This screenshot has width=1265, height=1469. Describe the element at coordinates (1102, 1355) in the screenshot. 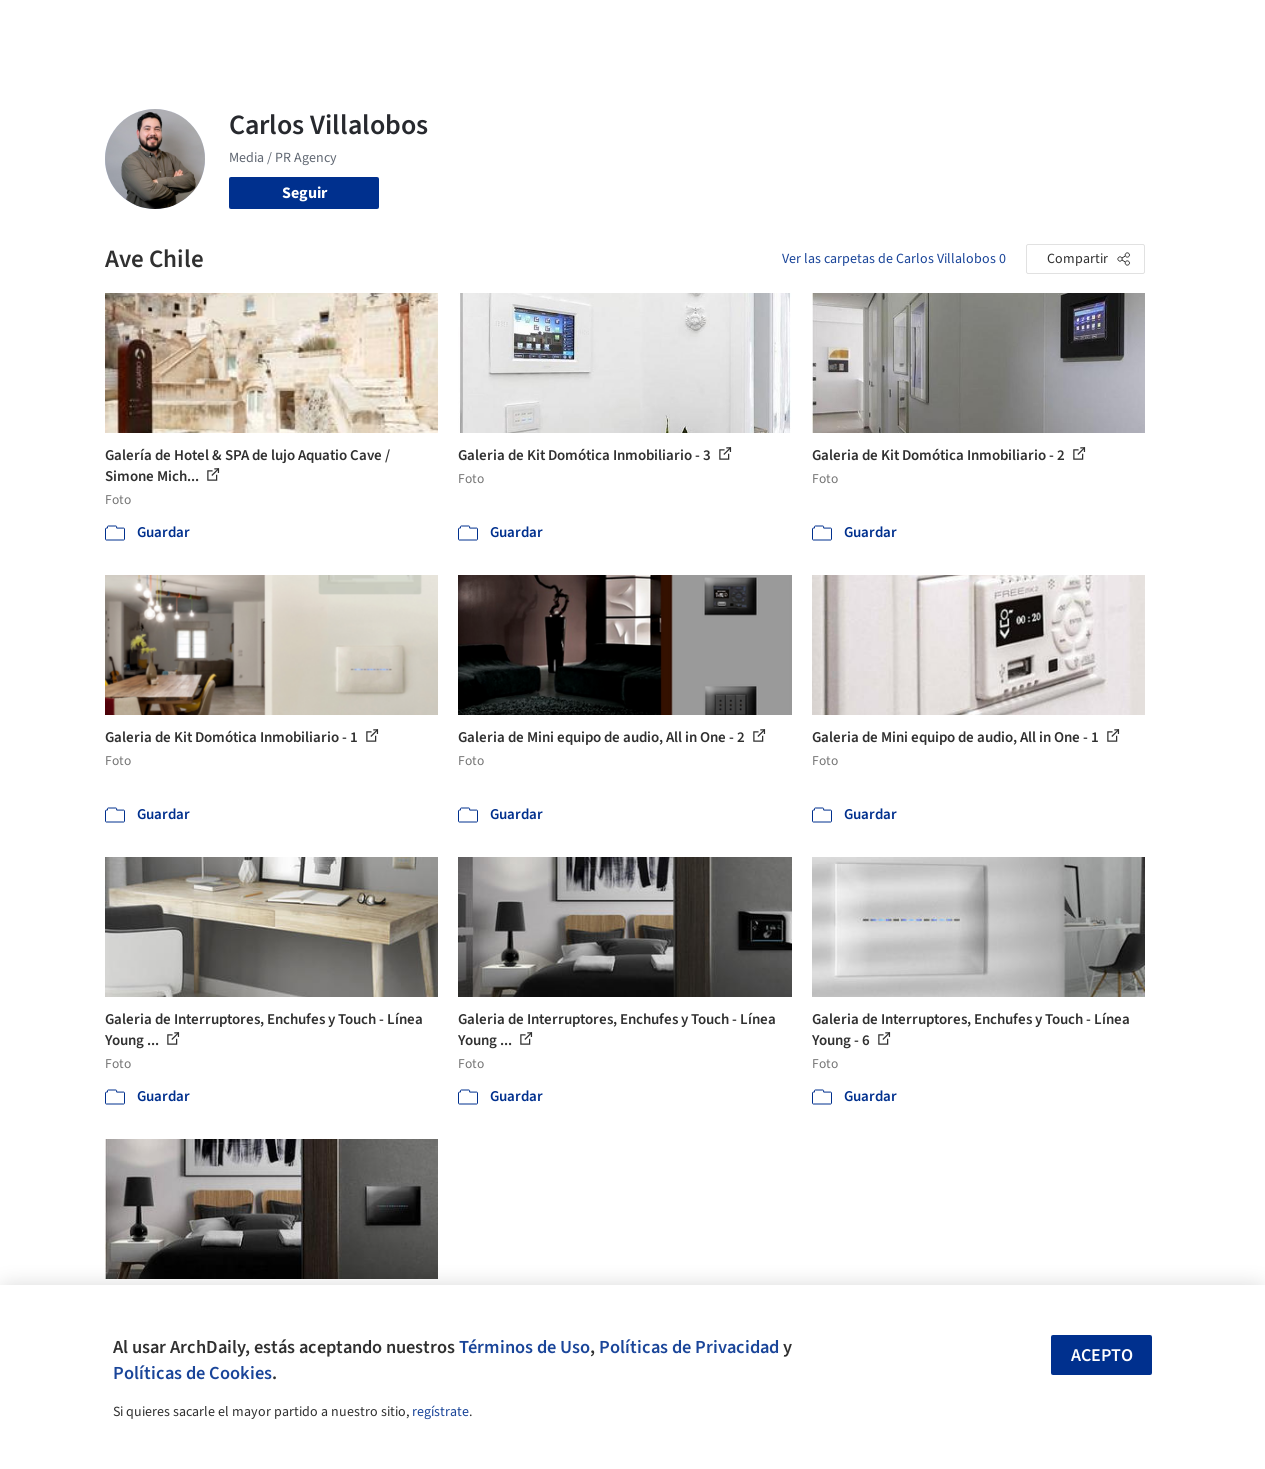

I see `Acepto` at that location.